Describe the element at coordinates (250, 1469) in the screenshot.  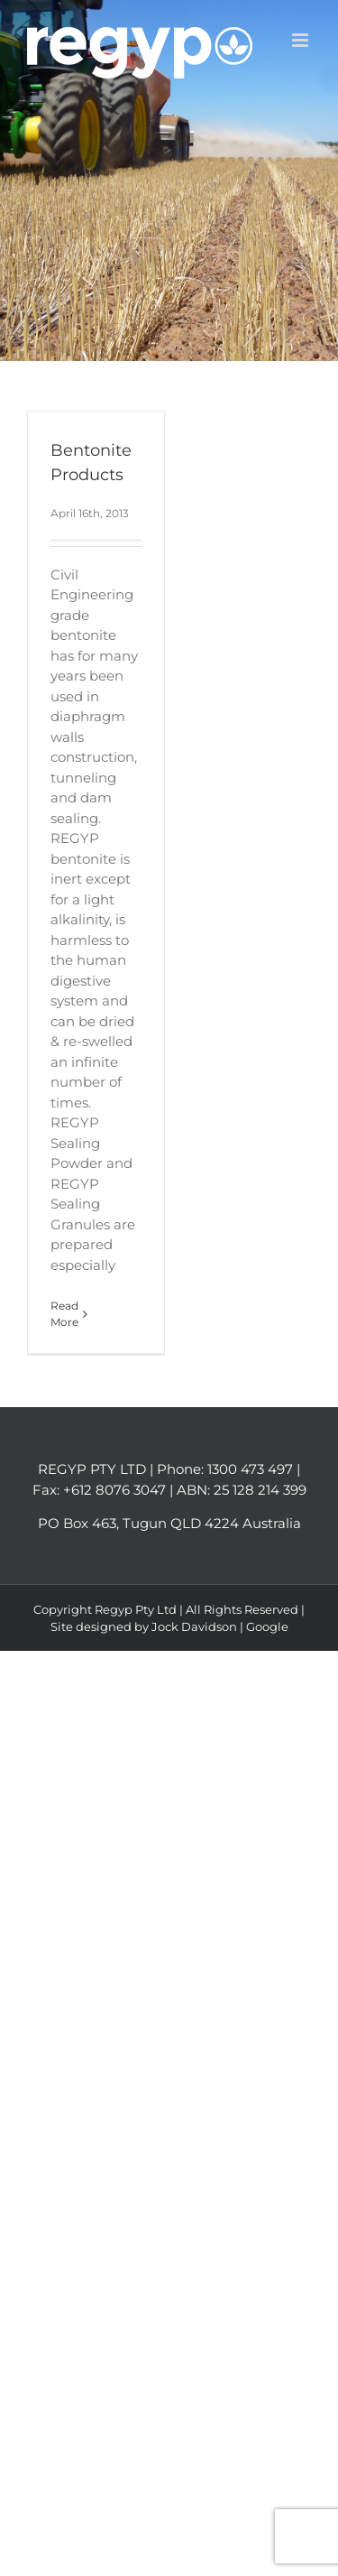
I see `1300 473 497` at that location.